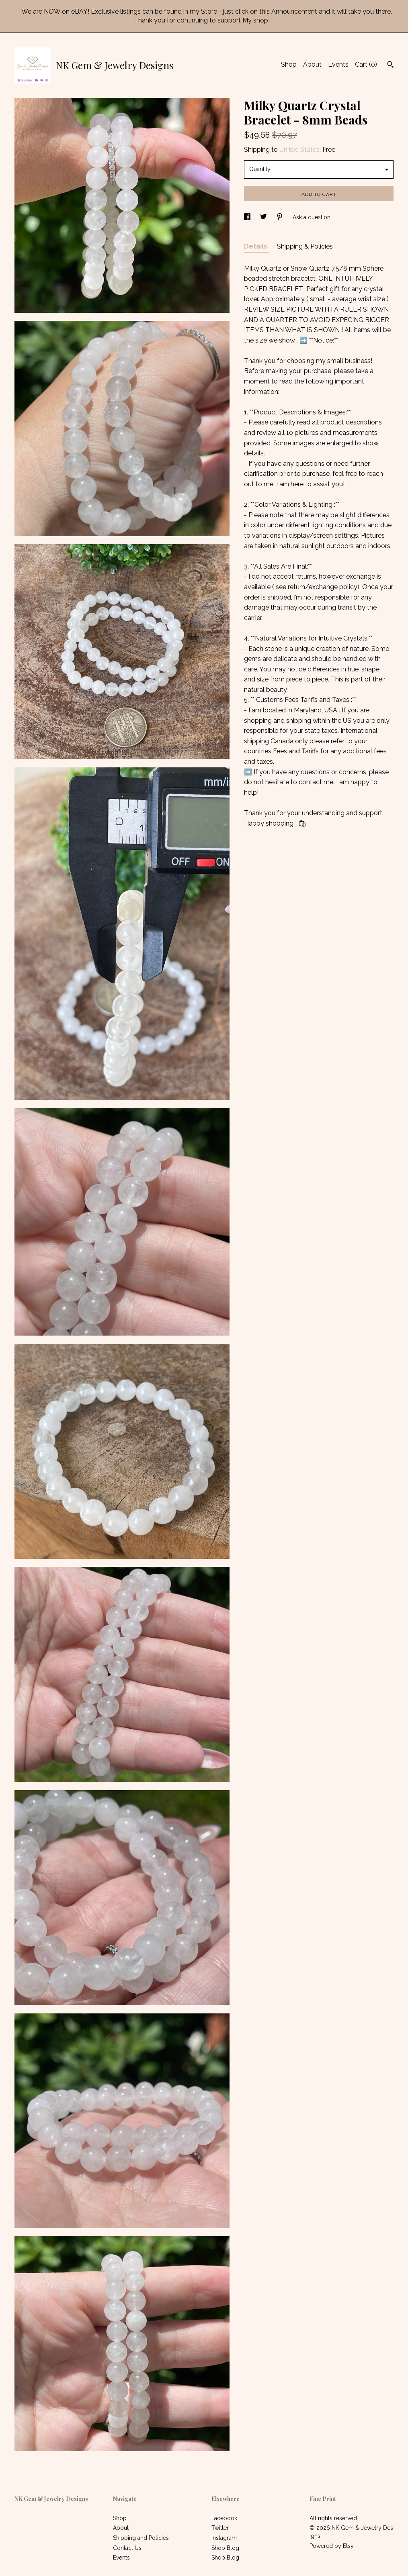 The height and width of the screenshot is (2576, 408). What do you see at coordinates (248, 217) in the screenshot?
I see `[social media share for facebook]` at bounding box center [248, 217].